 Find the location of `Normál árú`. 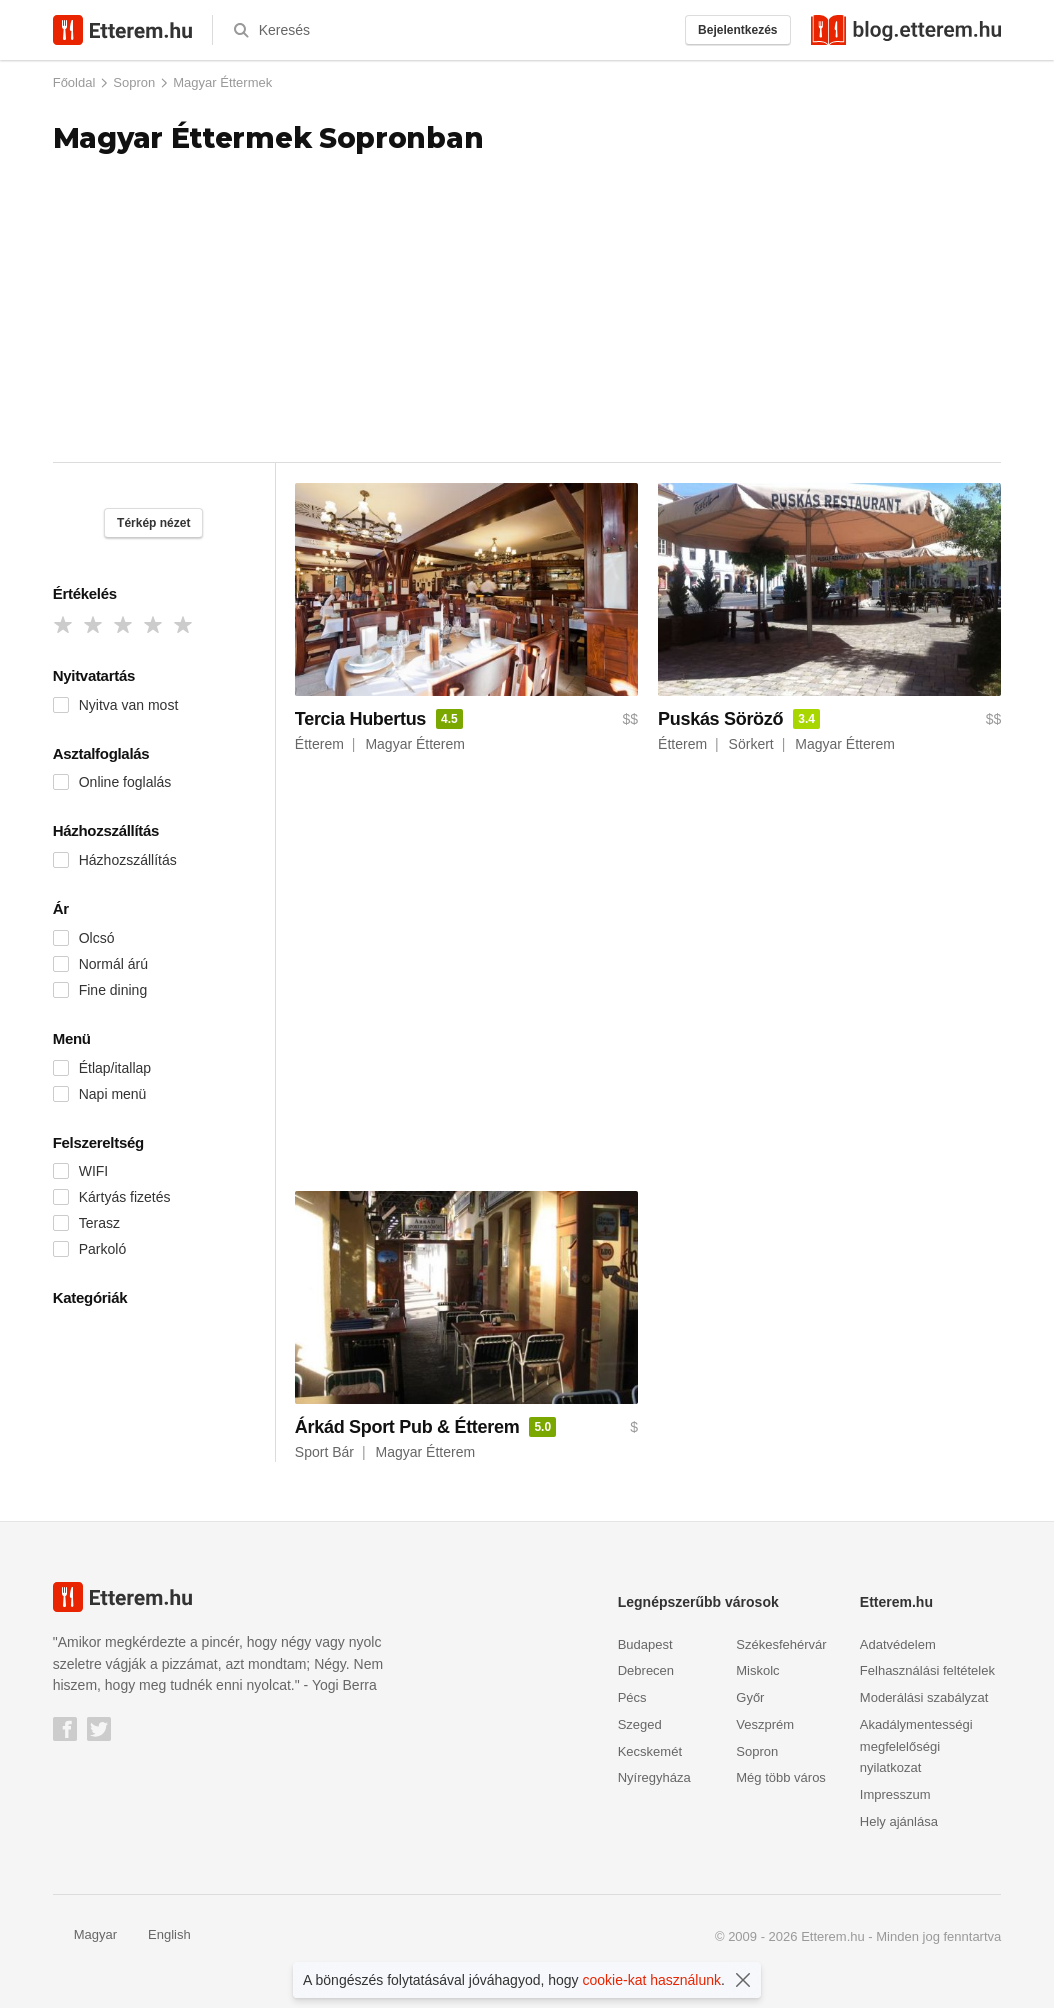

Normál árú is located at coordinates (113, 964).